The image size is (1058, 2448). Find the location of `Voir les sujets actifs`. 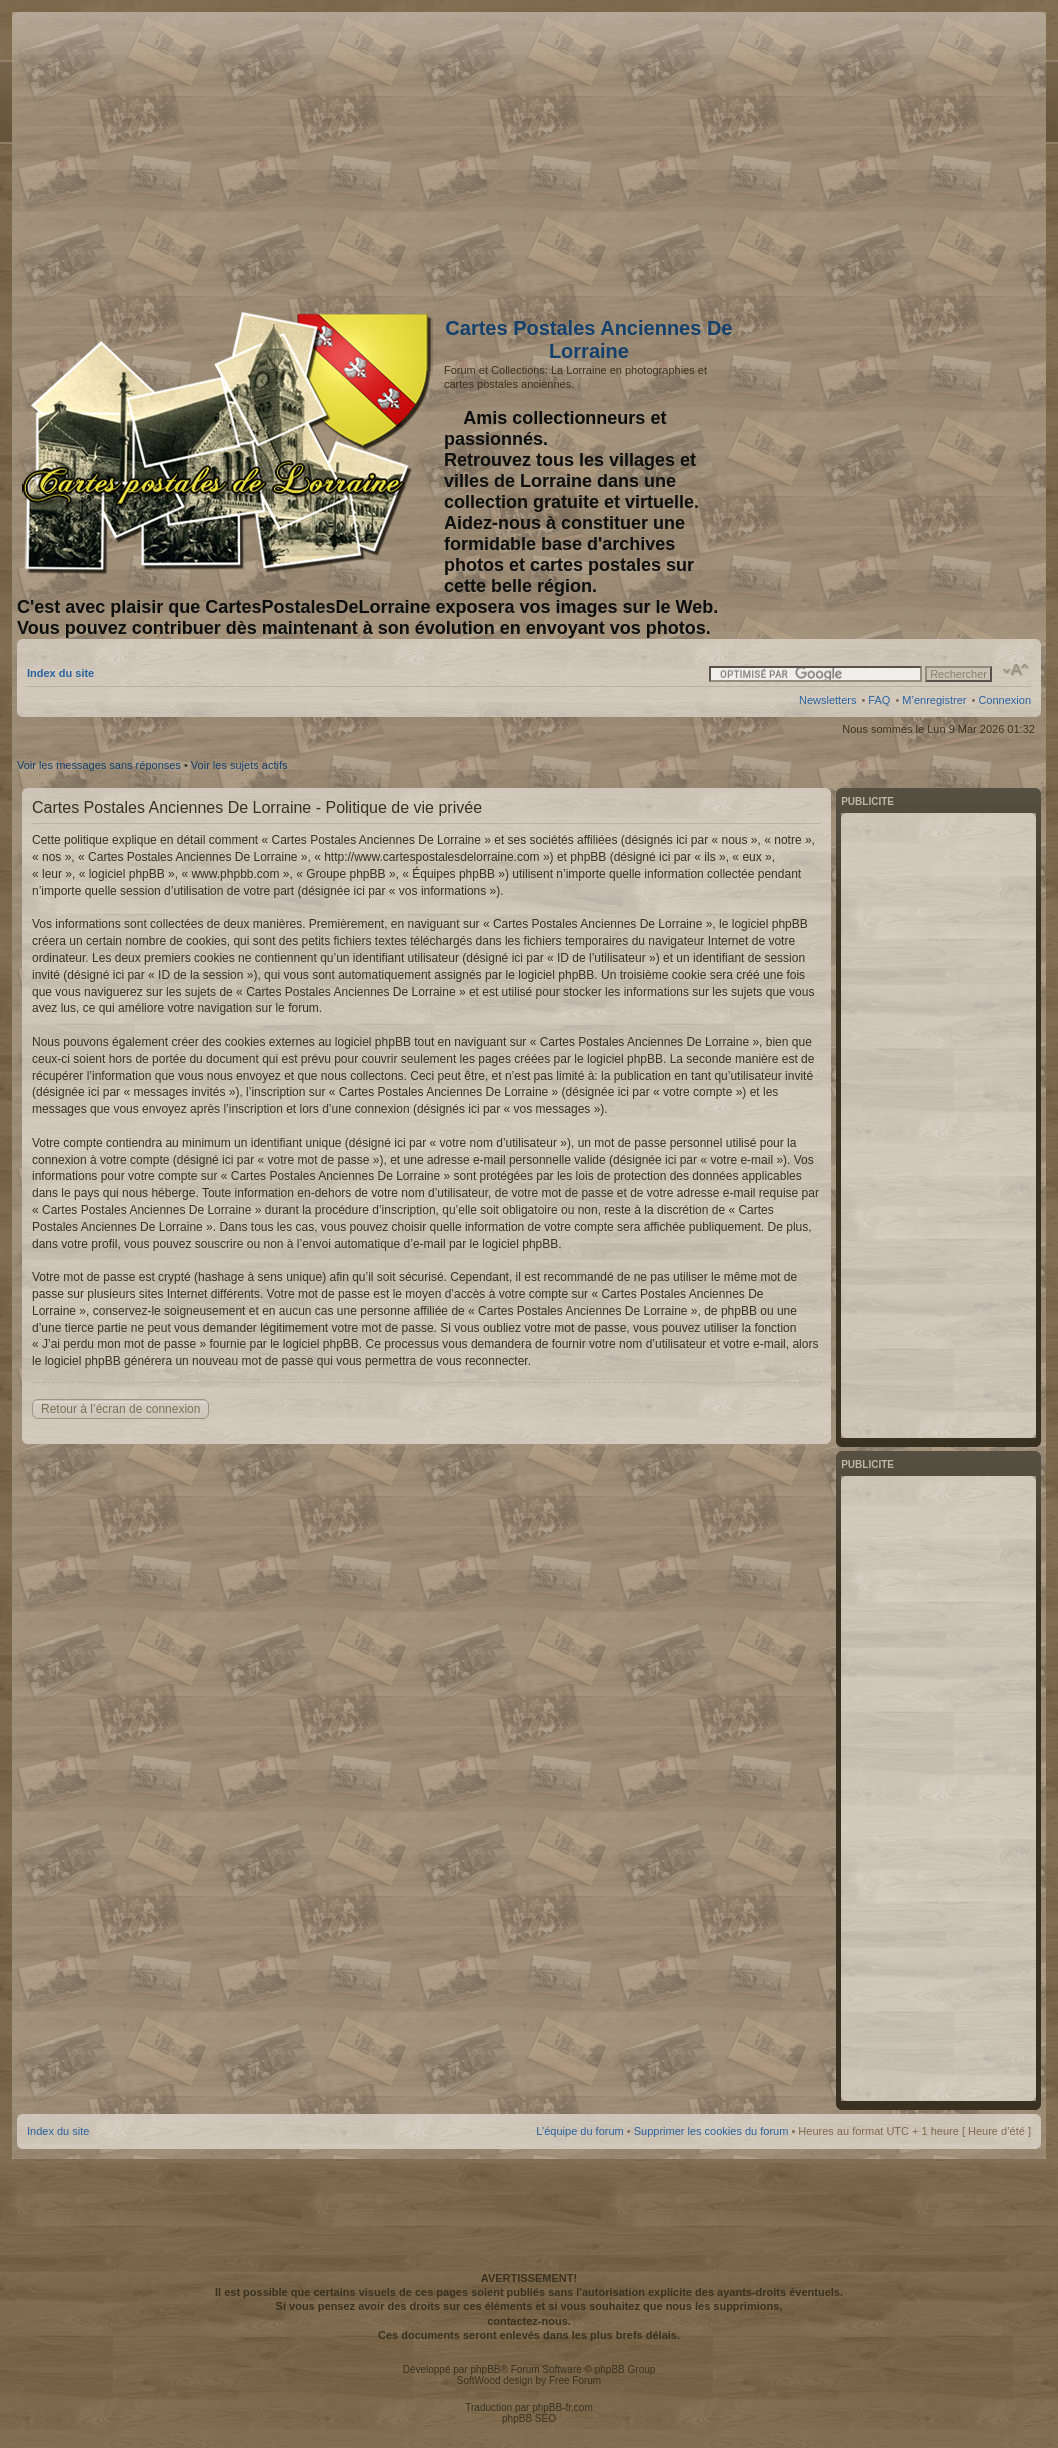

Voir les sujets actifs is located at coordinates (239, 765).